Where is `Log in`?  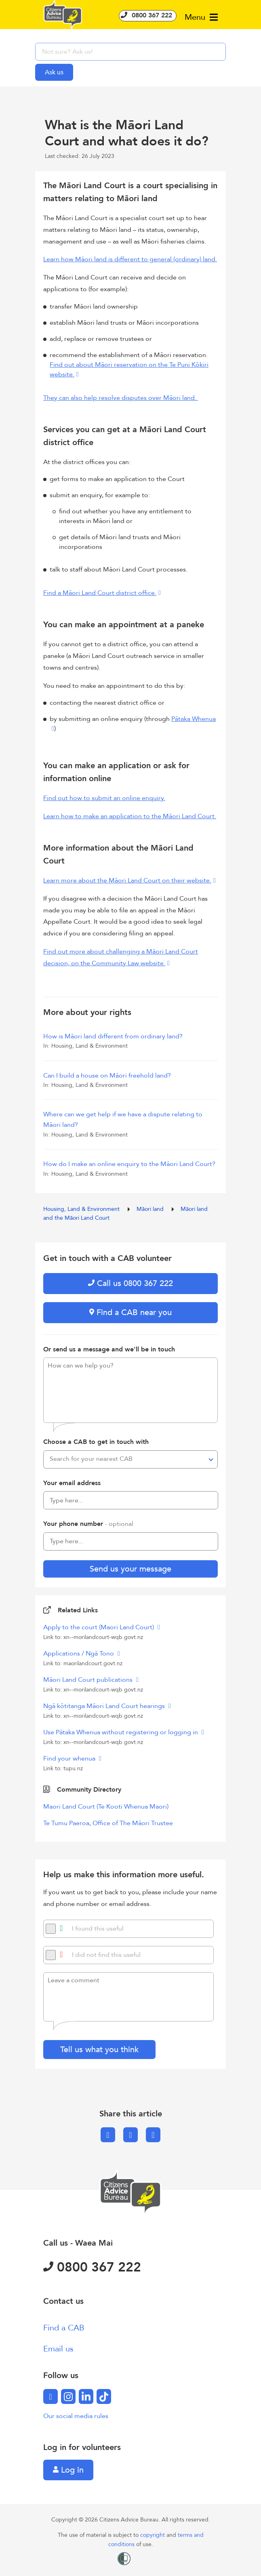
Log in is located at coordinates (68, 2470).